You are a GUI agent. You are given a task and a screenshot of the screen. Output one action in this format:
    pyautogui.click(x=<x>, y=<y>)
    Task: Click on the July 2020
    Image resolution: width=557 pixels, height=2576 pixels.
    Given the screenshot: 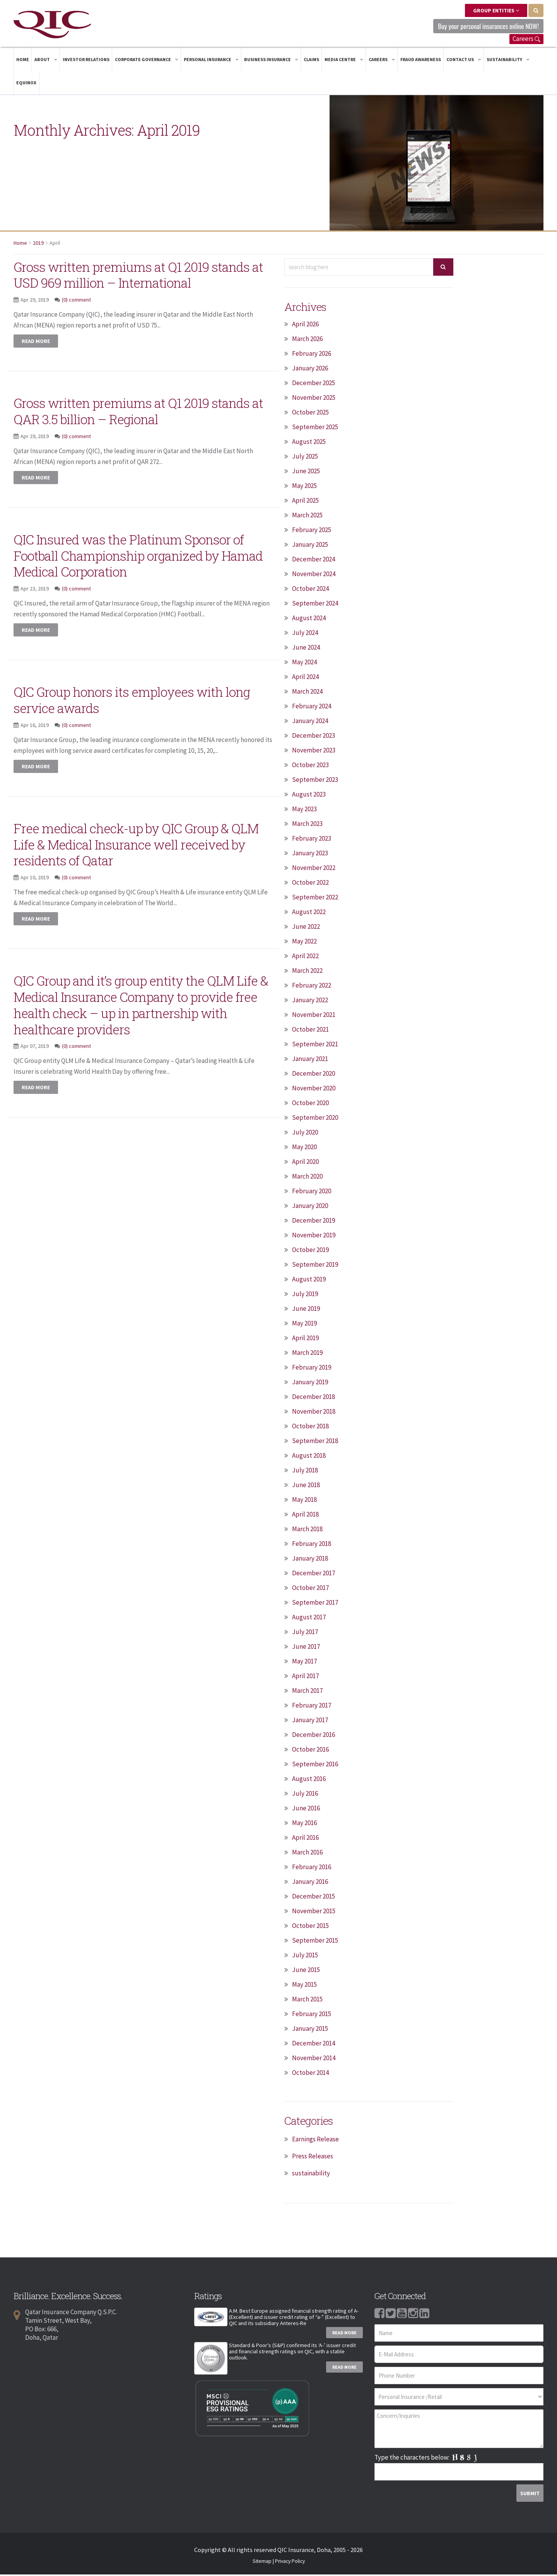 What is the action you would take?
    pyautogui.click(x=305, y=1133)
    